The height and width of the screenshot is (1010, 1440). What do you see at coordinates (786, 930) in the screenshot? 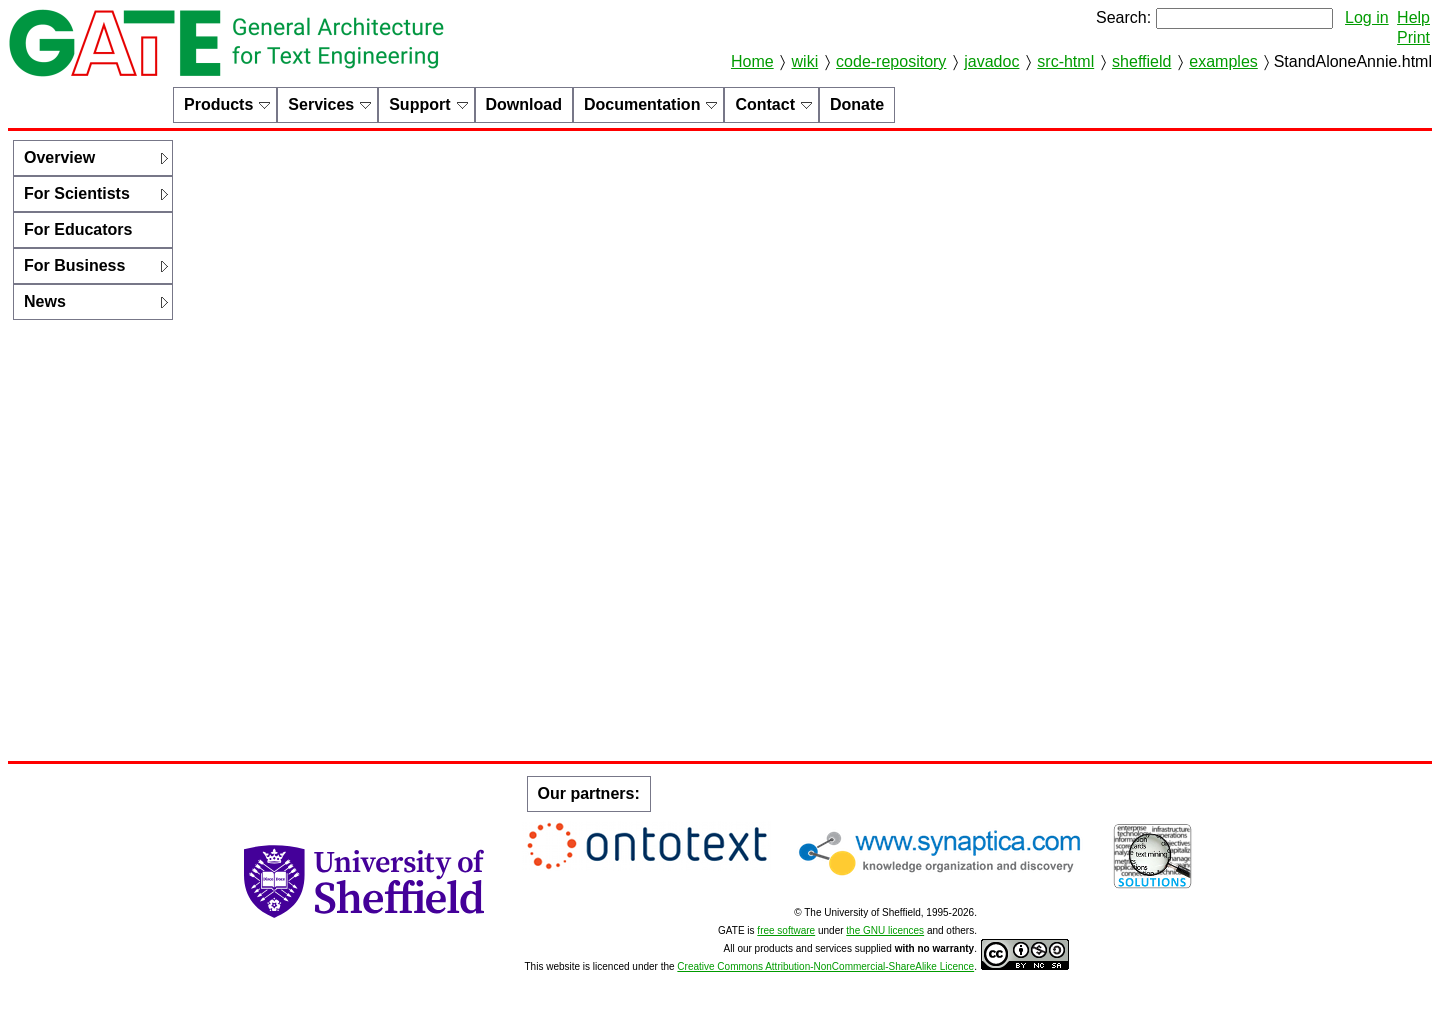
I see `free software` at bounding box center [786, 930].